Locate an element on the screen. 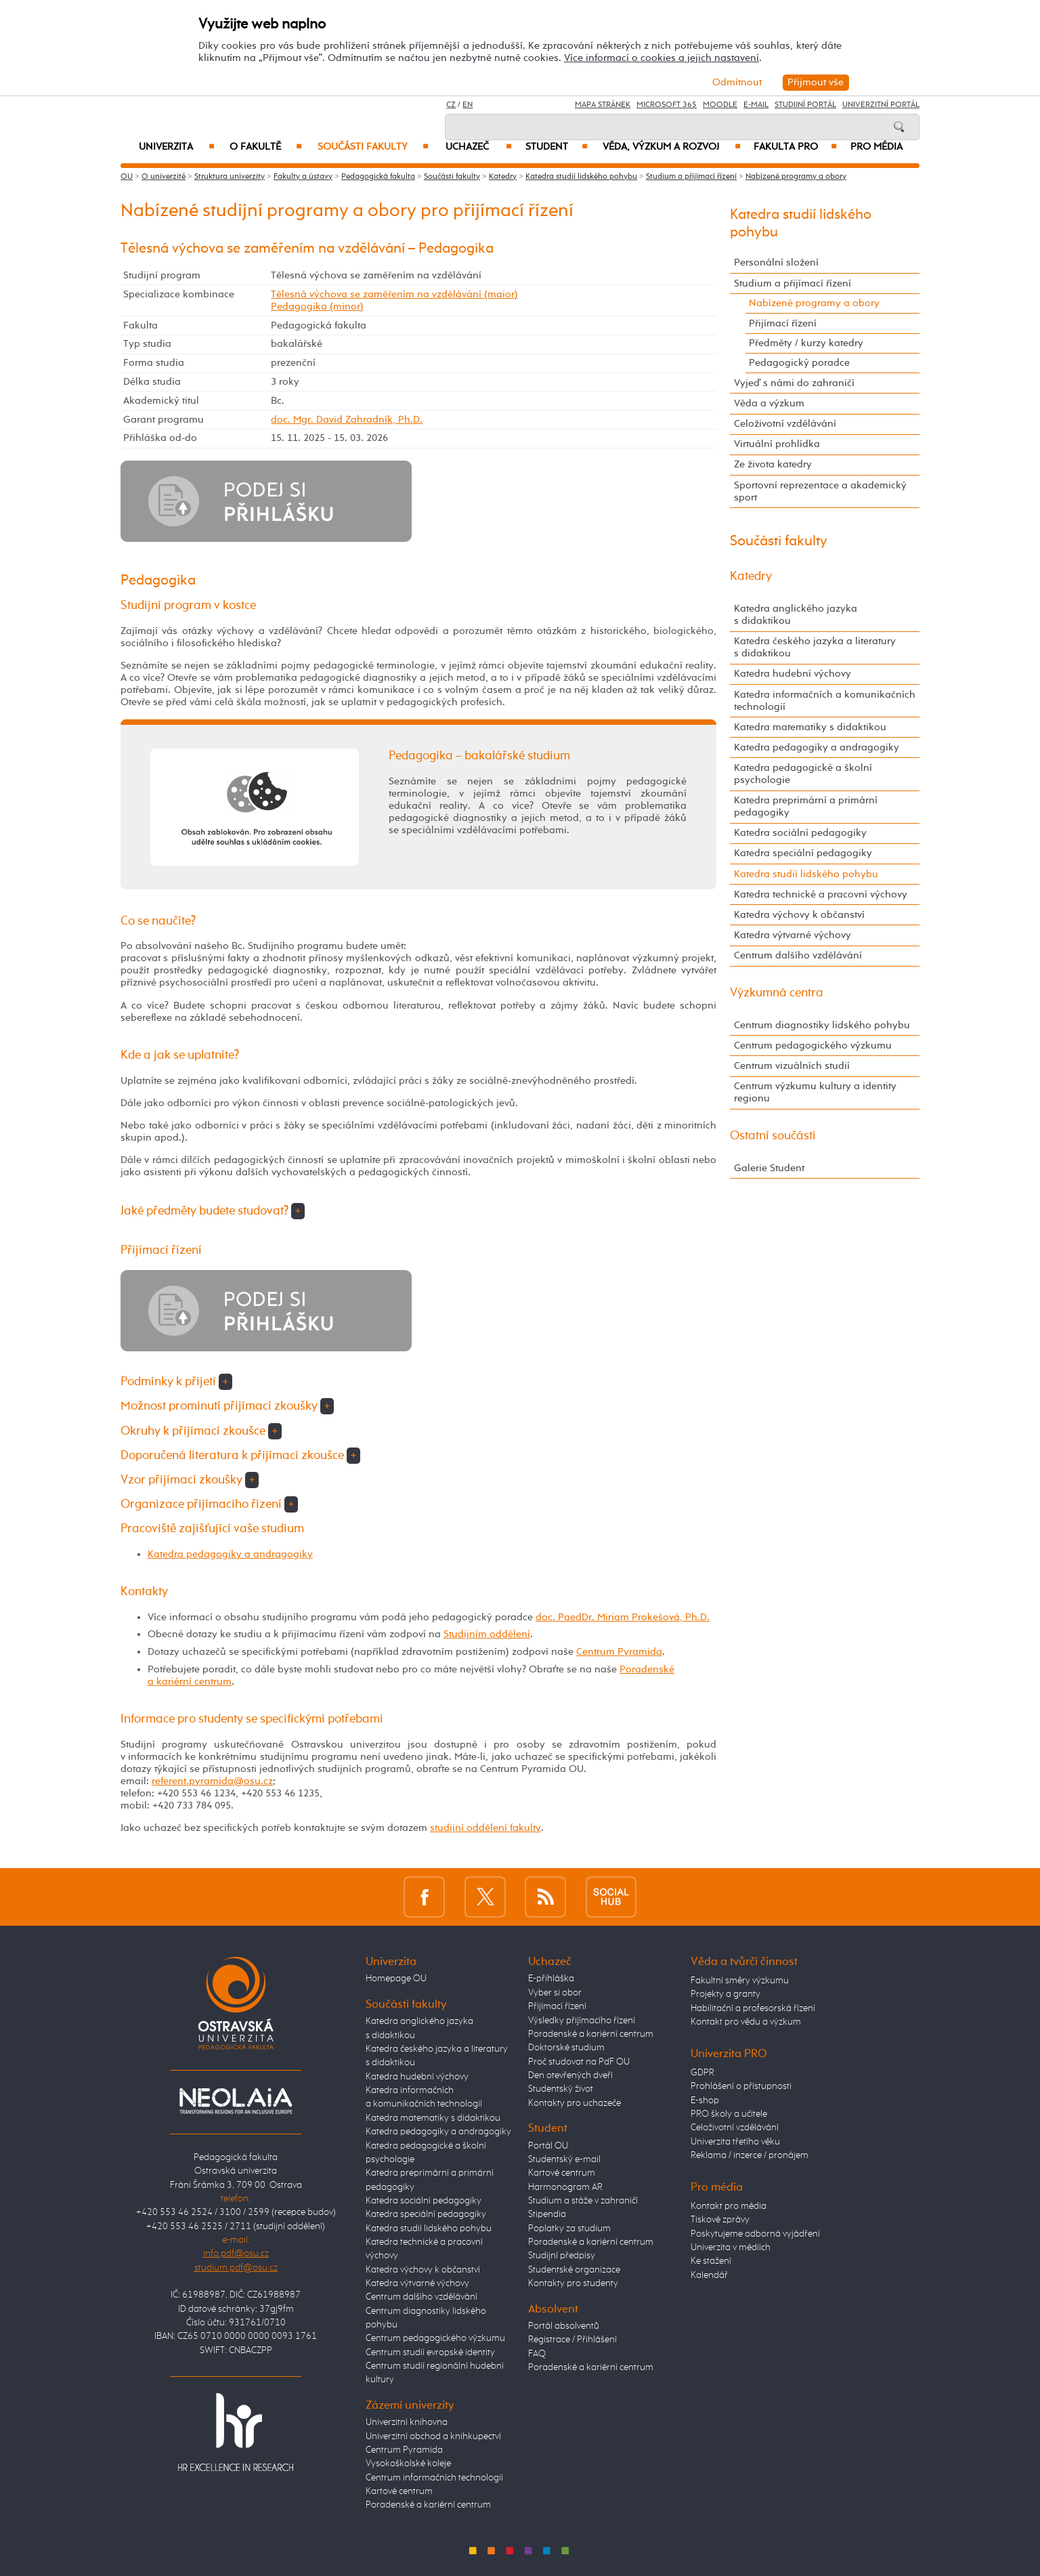 This screenshot has height=2576, width=1040. Ze života katedry is located at coordinates (773, 464).